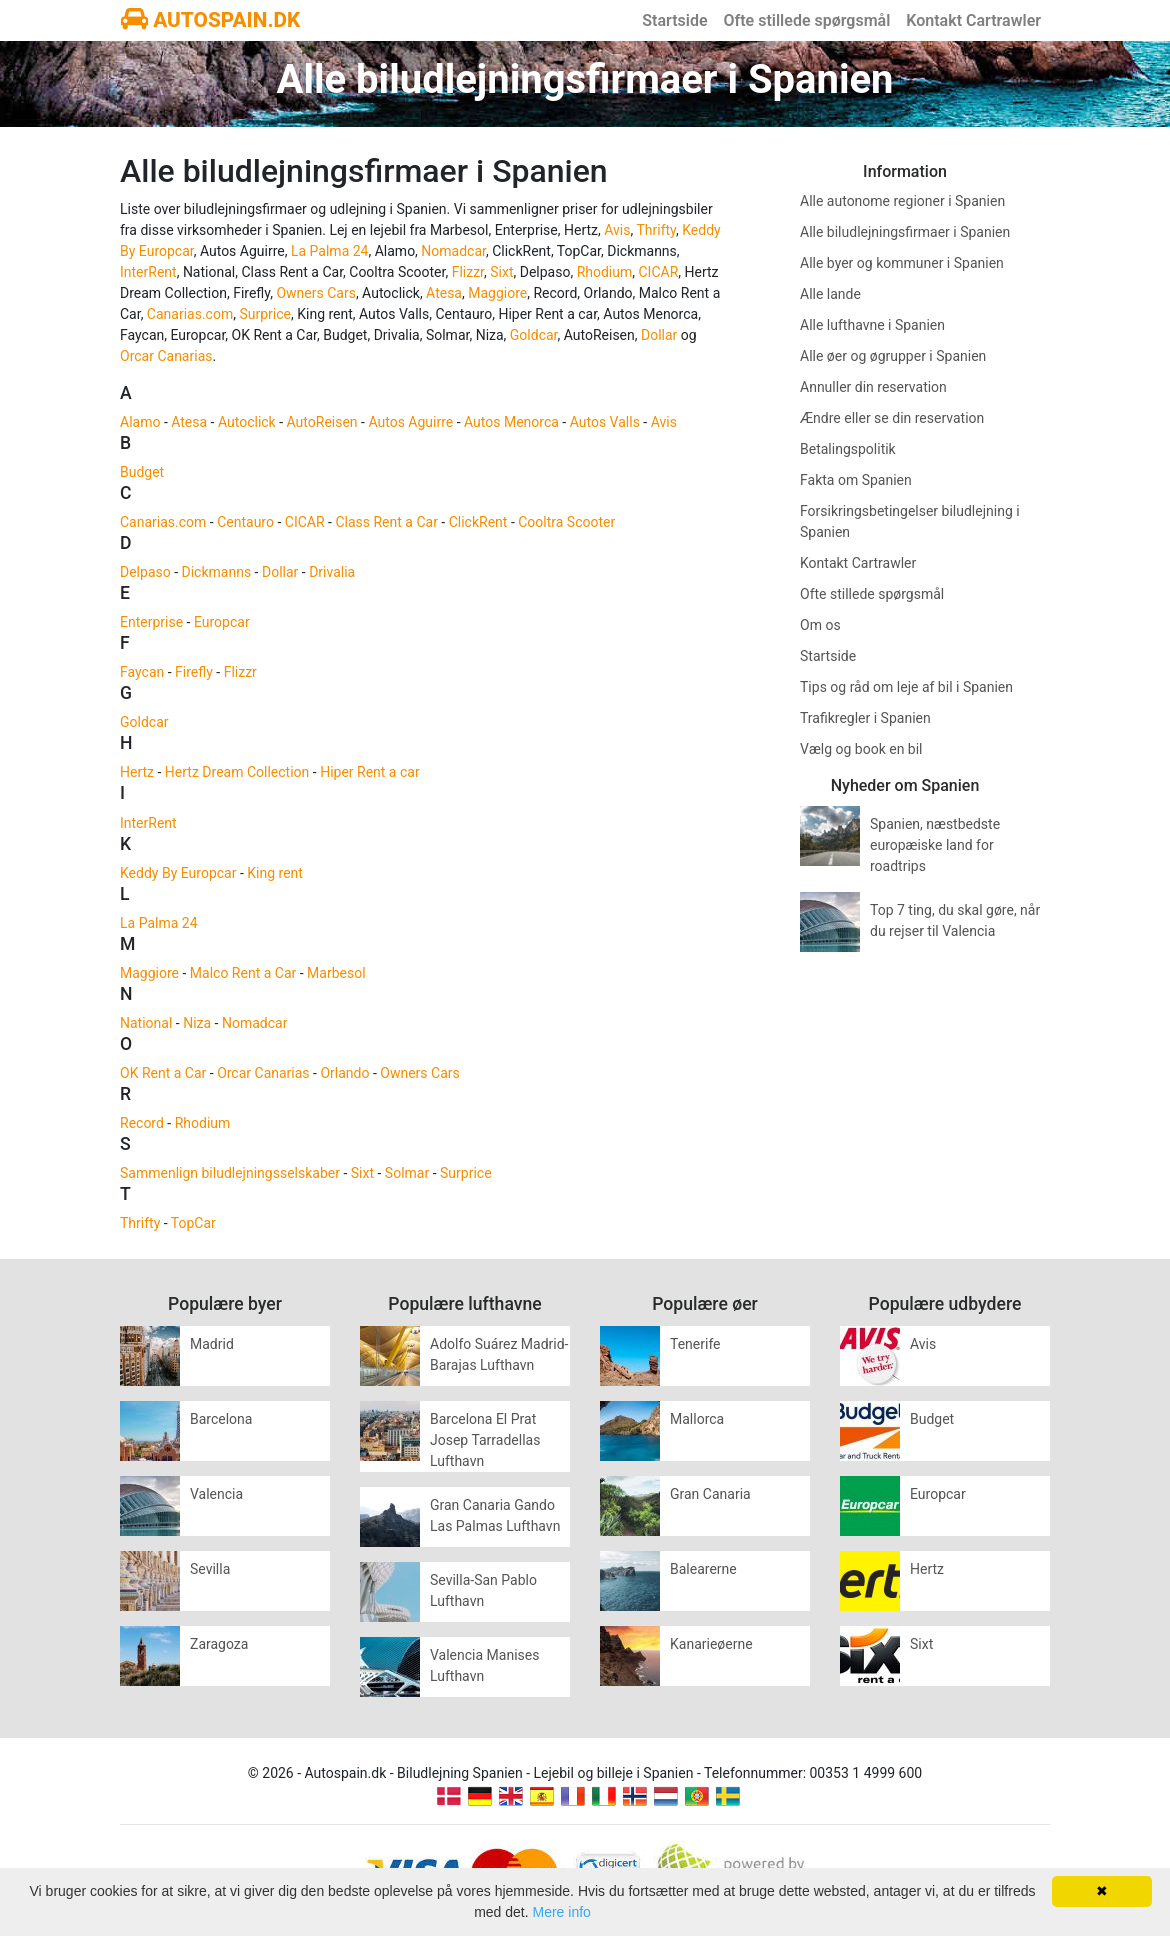  What do you see at coordinates (703, 1569) in the screenshot?
I see `Balearerne` at bounding box center [703, 1569].